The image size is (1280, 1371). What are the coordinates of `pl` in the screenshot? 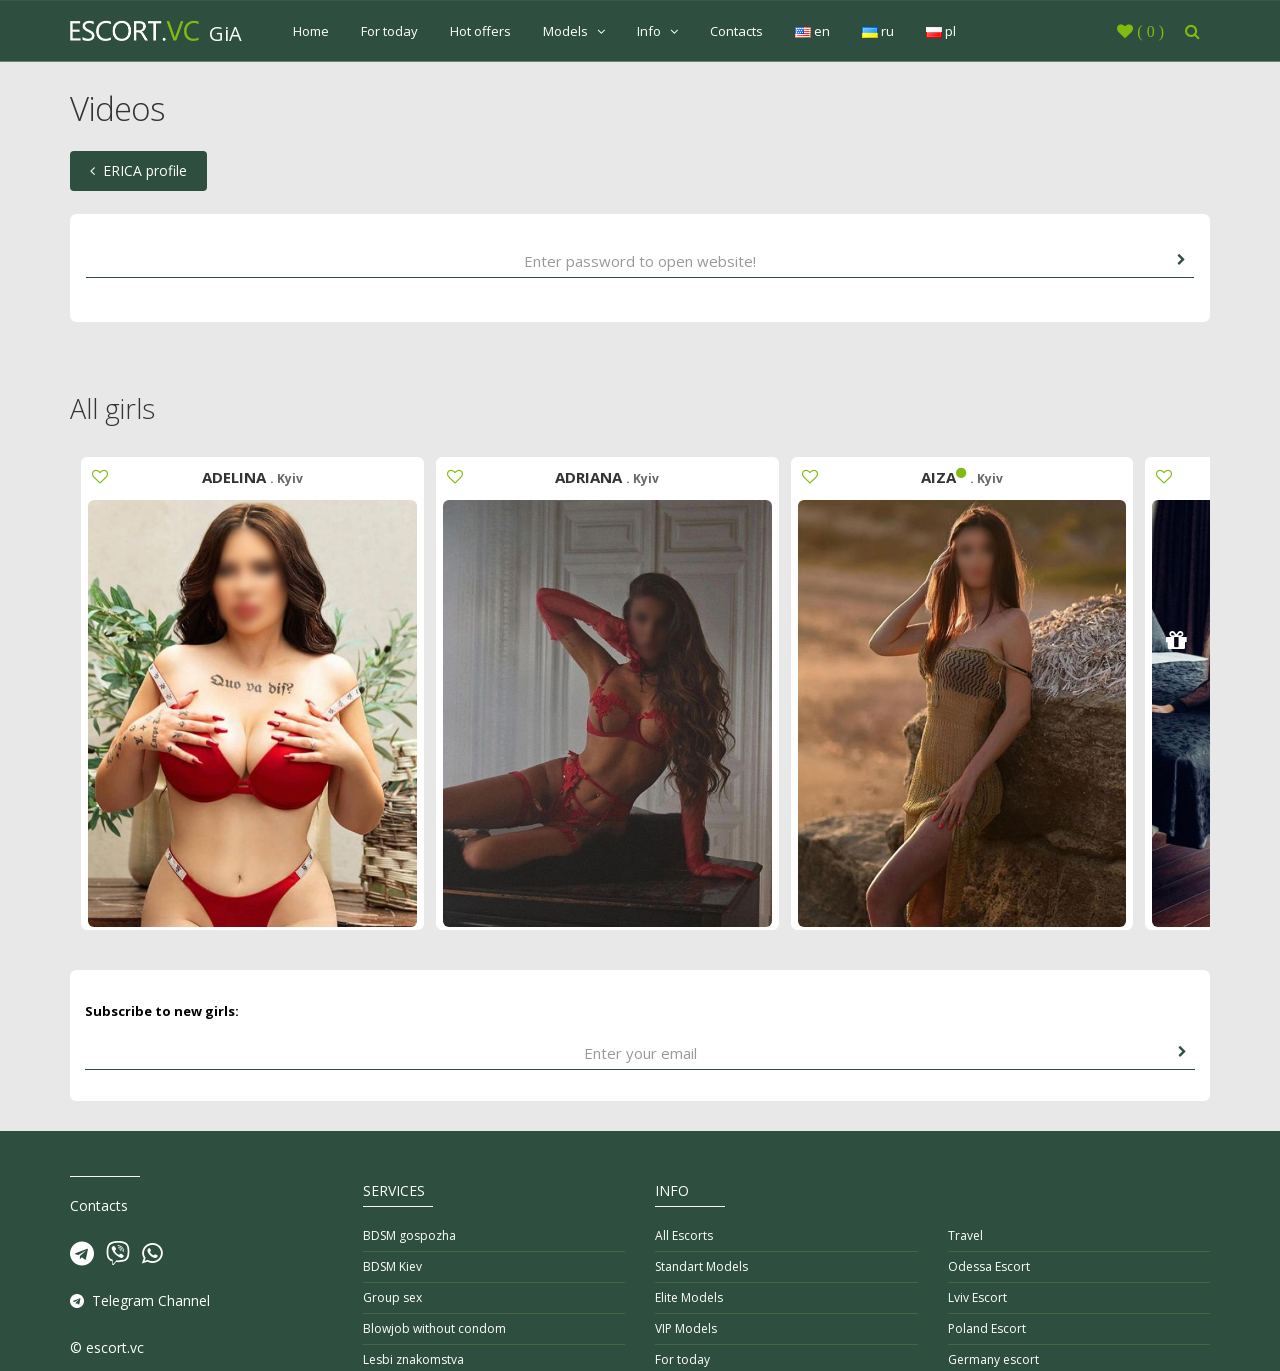 It's located at (941, 31).